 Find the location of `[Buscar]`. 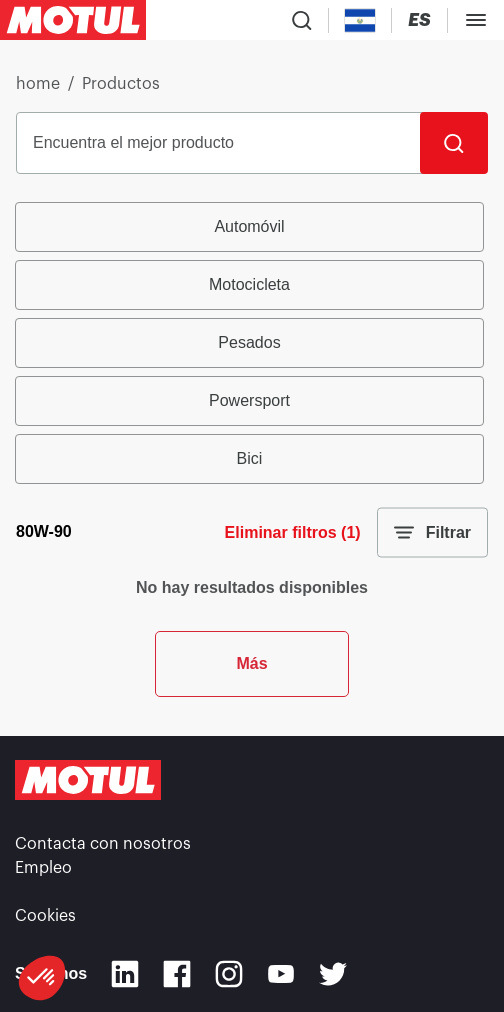

[Buscar] is located at coordinates (454, 143).